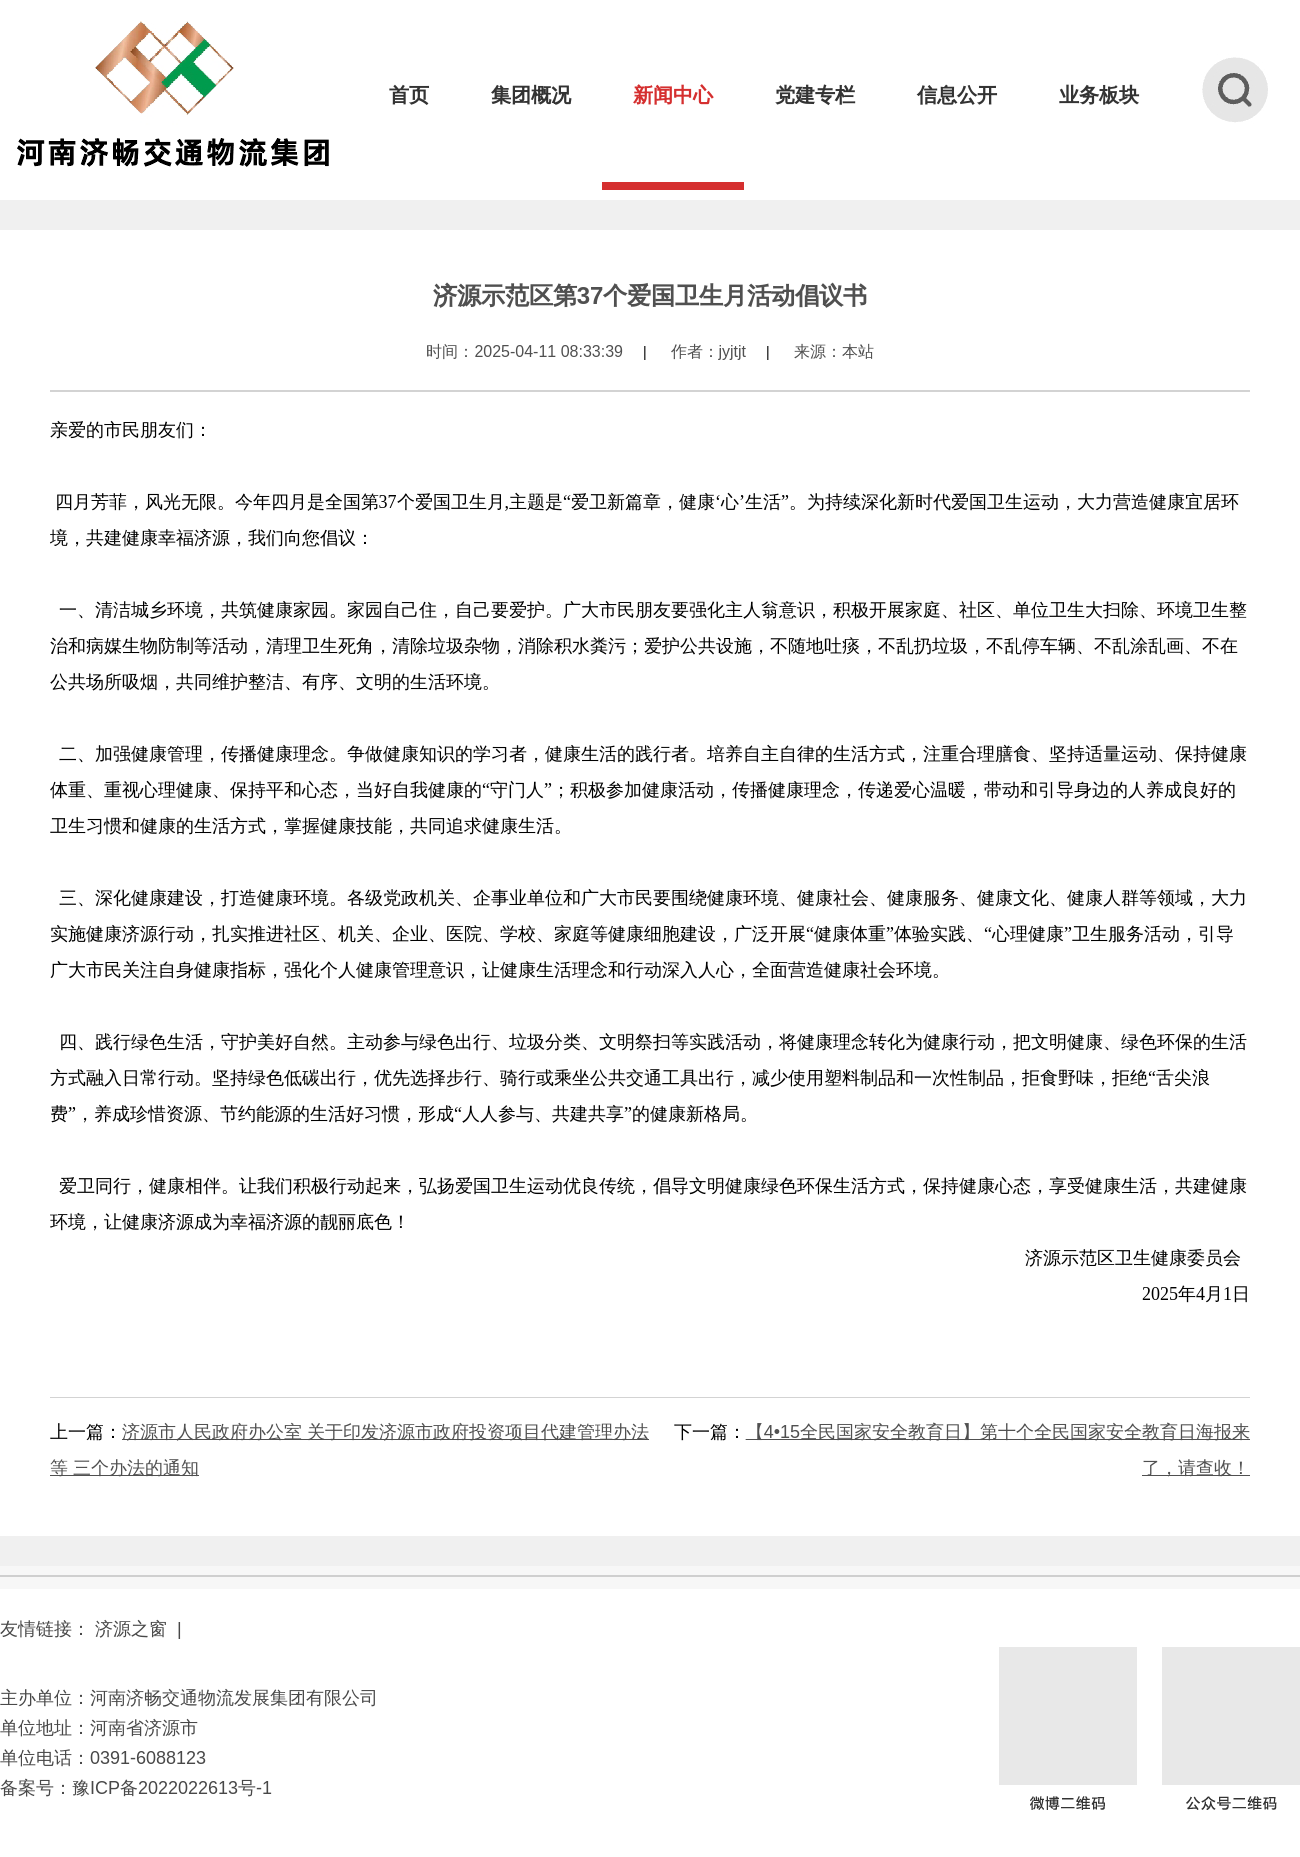 This screenshot has height=1857, width=1300. Describe the element at coordinates (531, 95) in the screenshot. I see `集团概况` at that location.